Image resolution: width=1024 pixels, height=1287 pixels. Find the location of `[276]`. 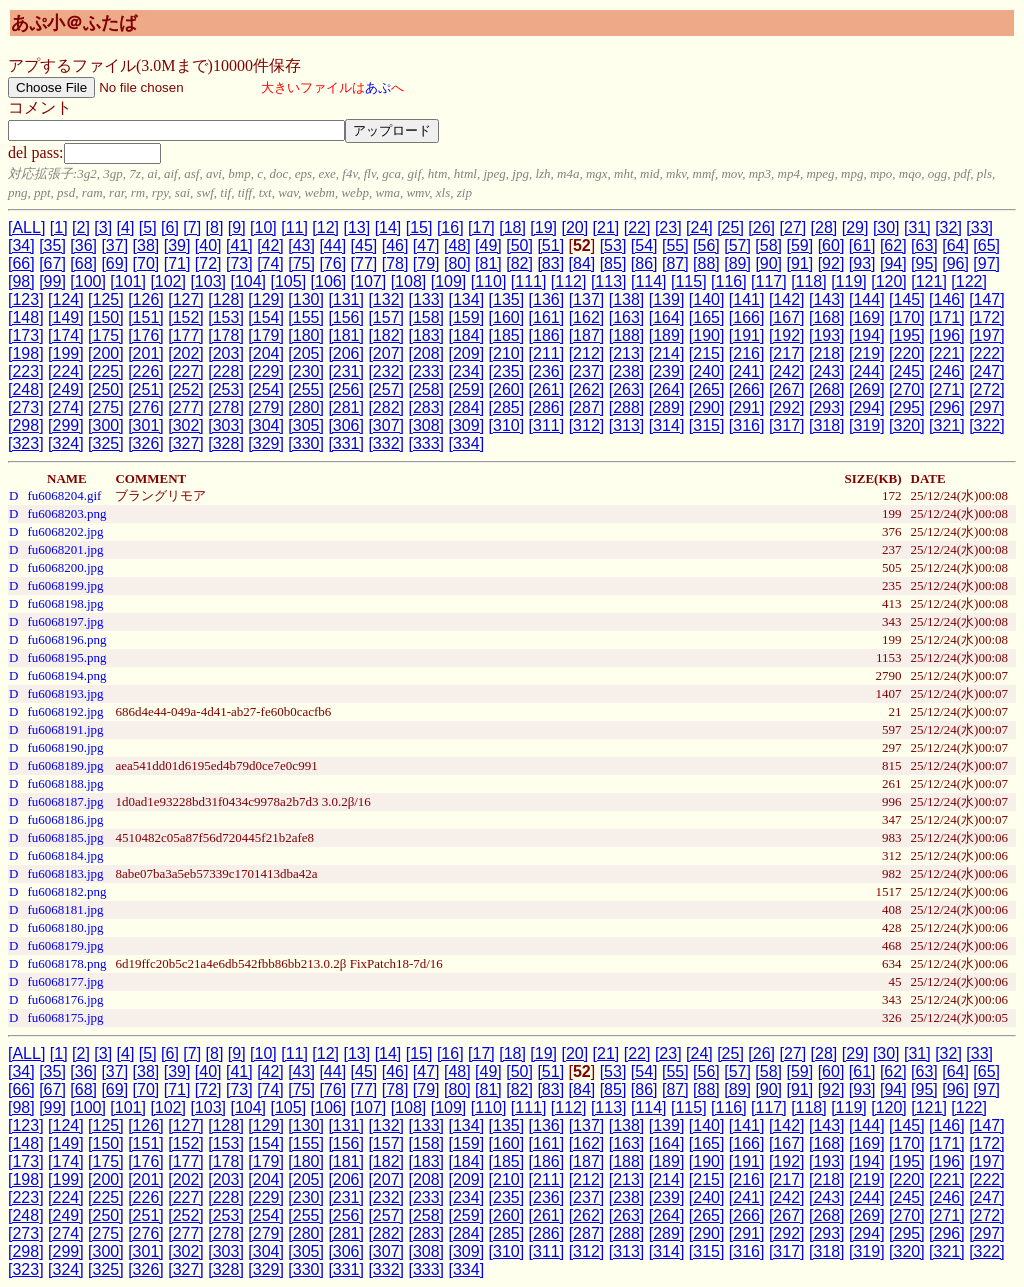

[276] is located at coordinates (146, 407).